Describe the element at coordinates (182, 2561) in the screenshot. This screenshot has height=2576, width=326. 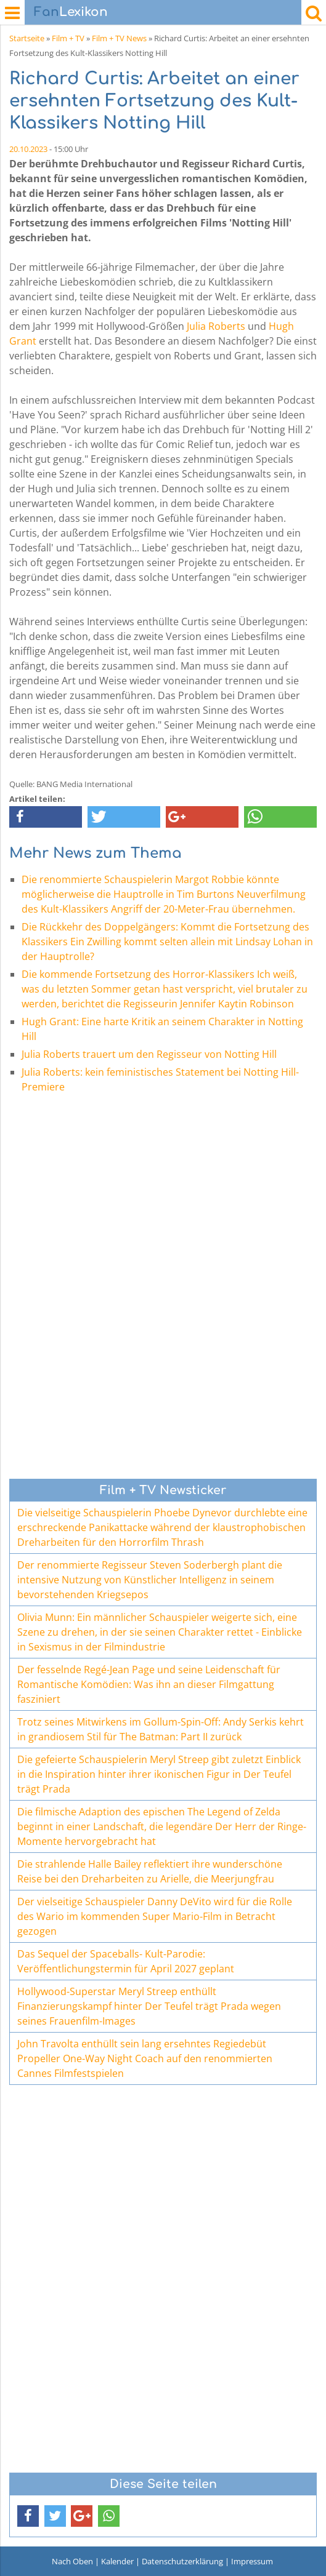
I see `Datenschutzerklärung` at that location.